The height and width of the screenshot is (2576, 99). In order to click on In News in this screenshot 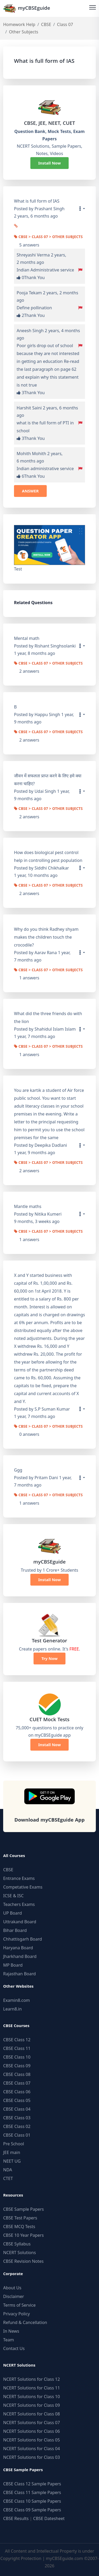, I will do `click(11, 2331)`.